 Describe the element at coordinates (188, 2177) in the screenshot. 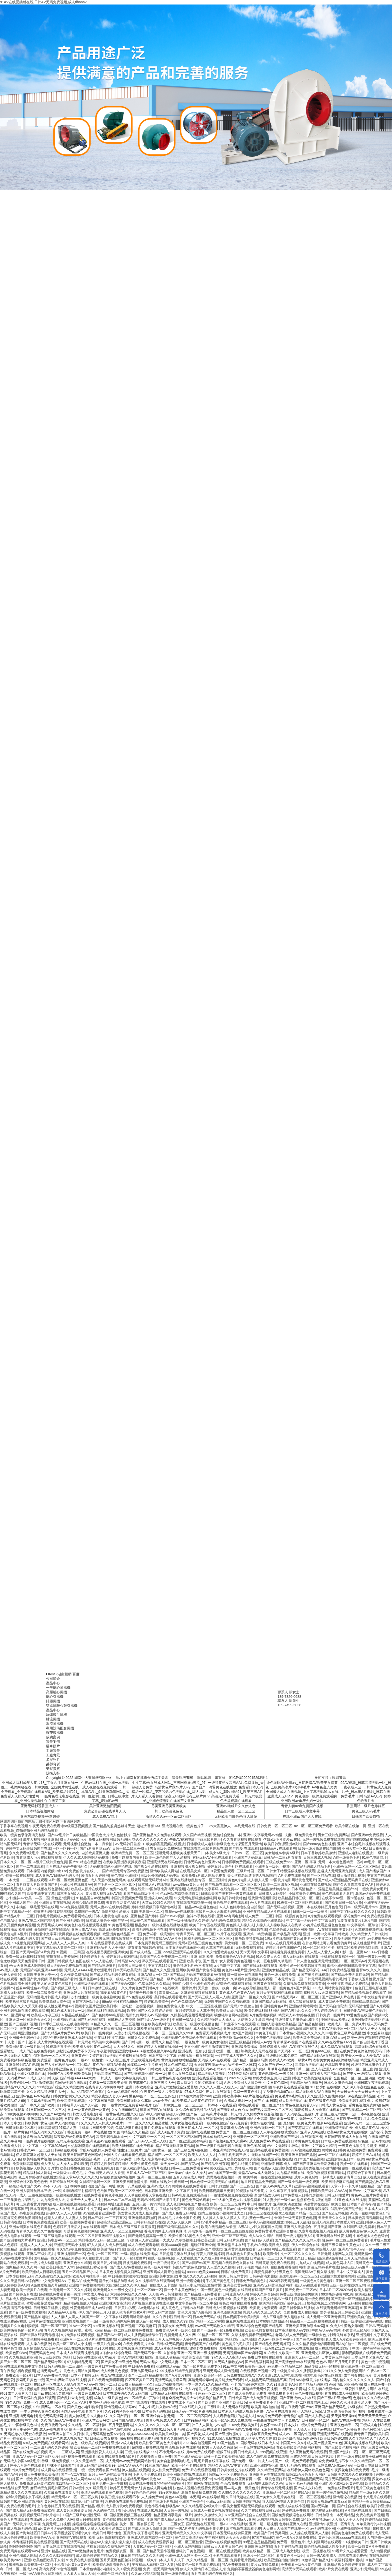

I see `五月天绿色成人网站` at that location.